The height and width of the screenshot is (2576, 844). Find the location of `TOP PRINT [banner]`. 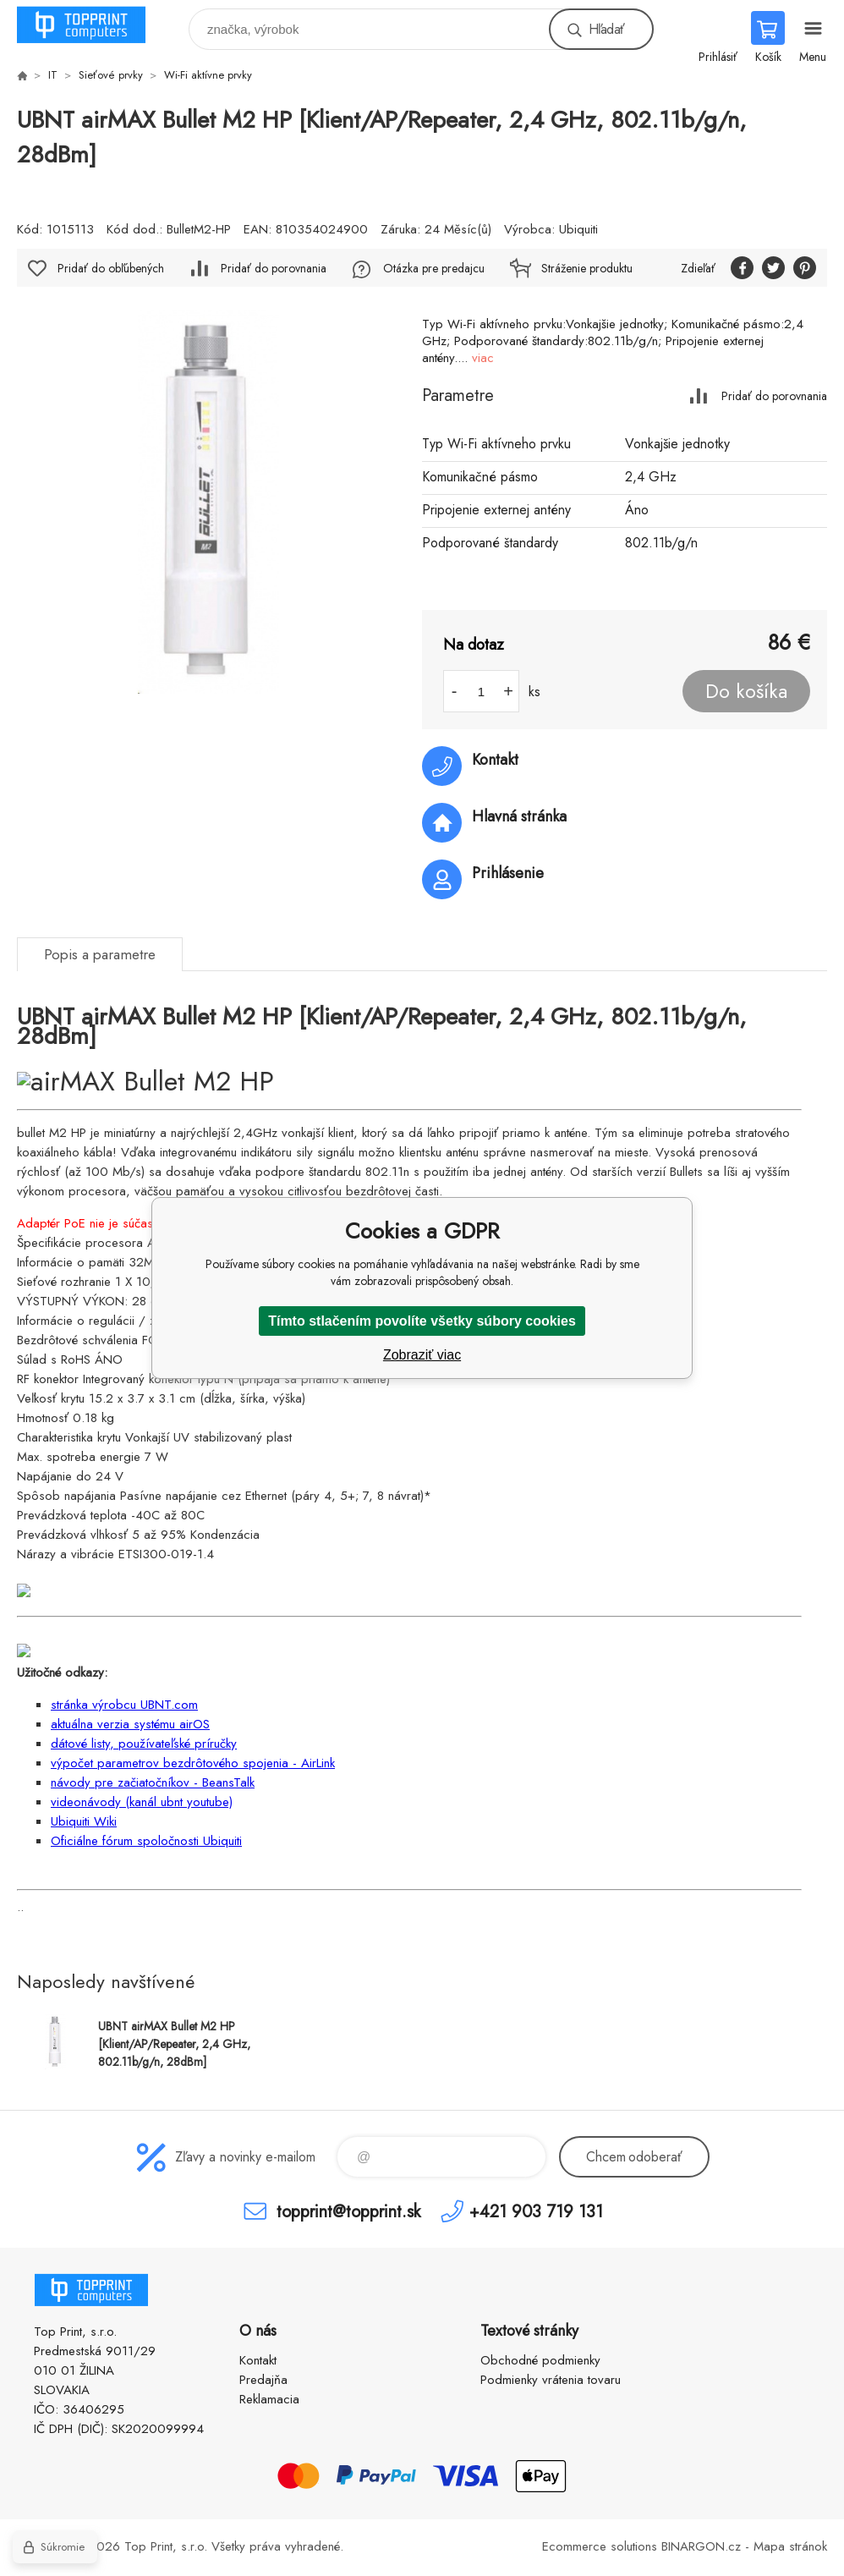

TOP PRINT [banner] is located at coordinates (92, 25).